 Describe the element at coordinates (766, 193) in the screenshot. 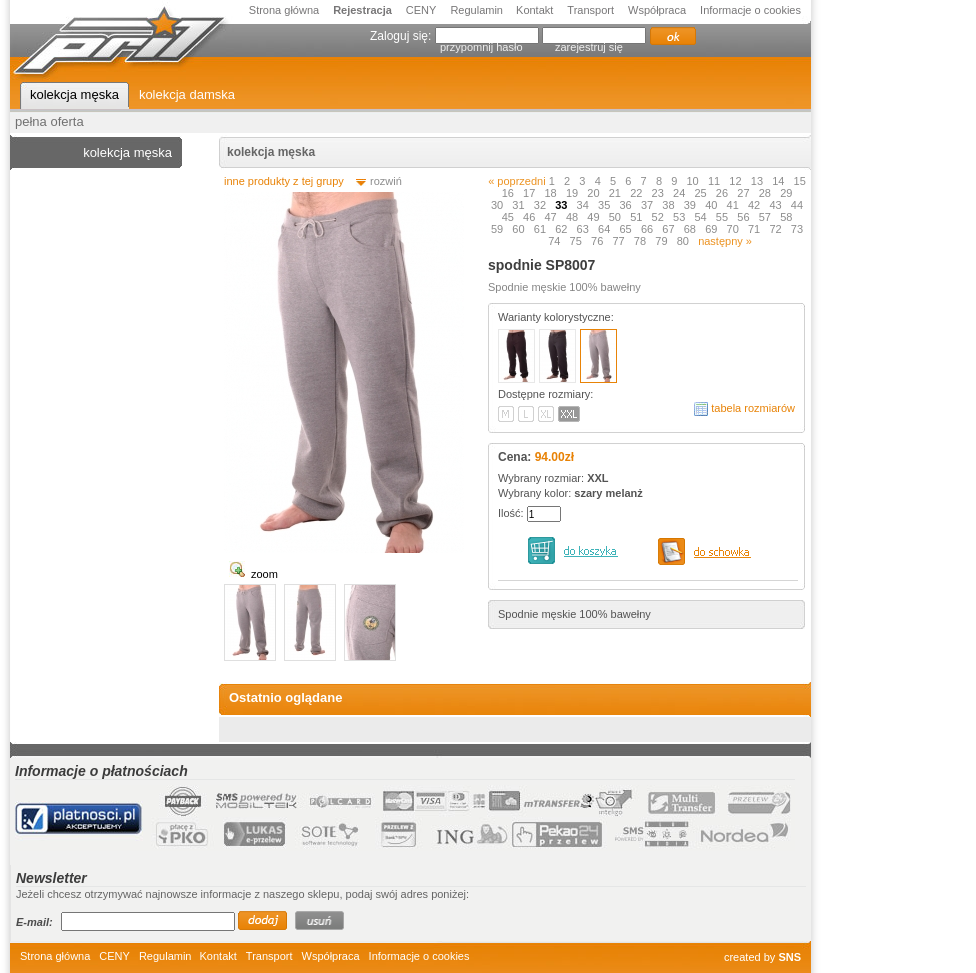

I see `28` at that location.